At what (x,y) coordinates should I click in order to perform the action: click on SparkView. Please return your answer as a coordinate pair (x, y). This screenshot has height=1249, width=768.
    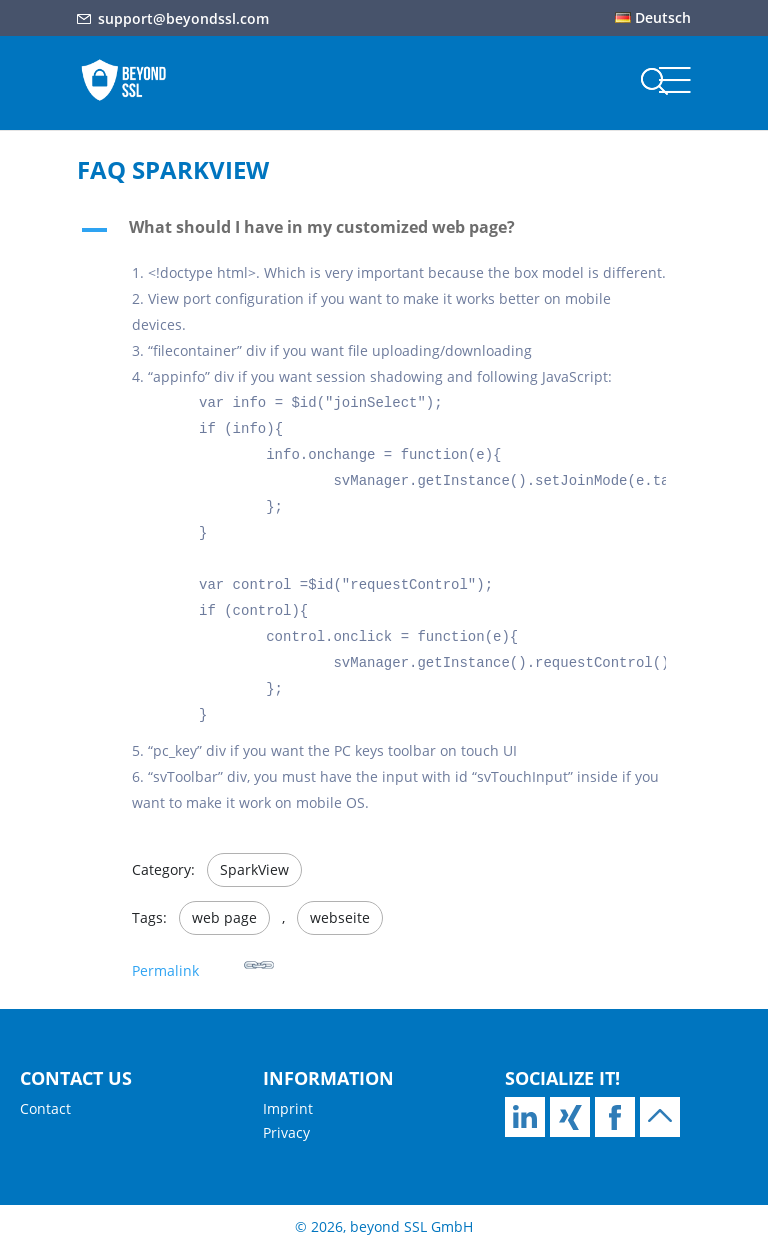
    Looking at the image, I should click on (254, 869).